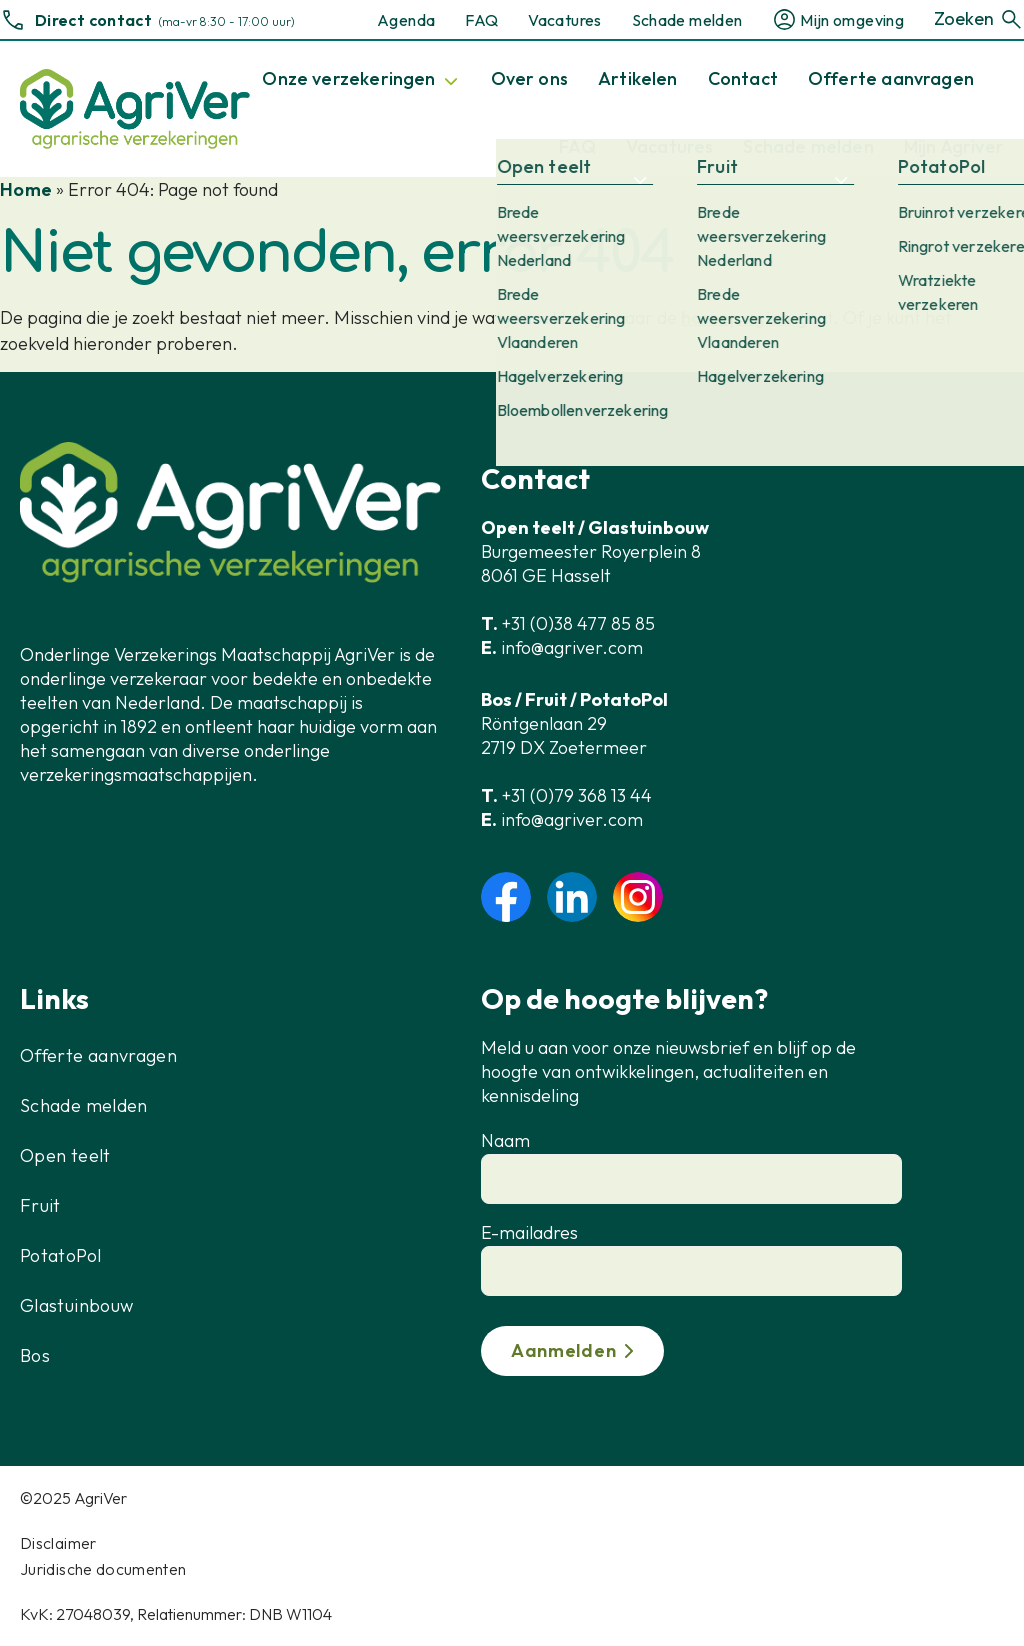 This screenshot has height=1646, width=1024. What do you see at coordinates (852, 20) in the screenshot?
I see `Mijn omgeving` at bounding box center [852, 20].